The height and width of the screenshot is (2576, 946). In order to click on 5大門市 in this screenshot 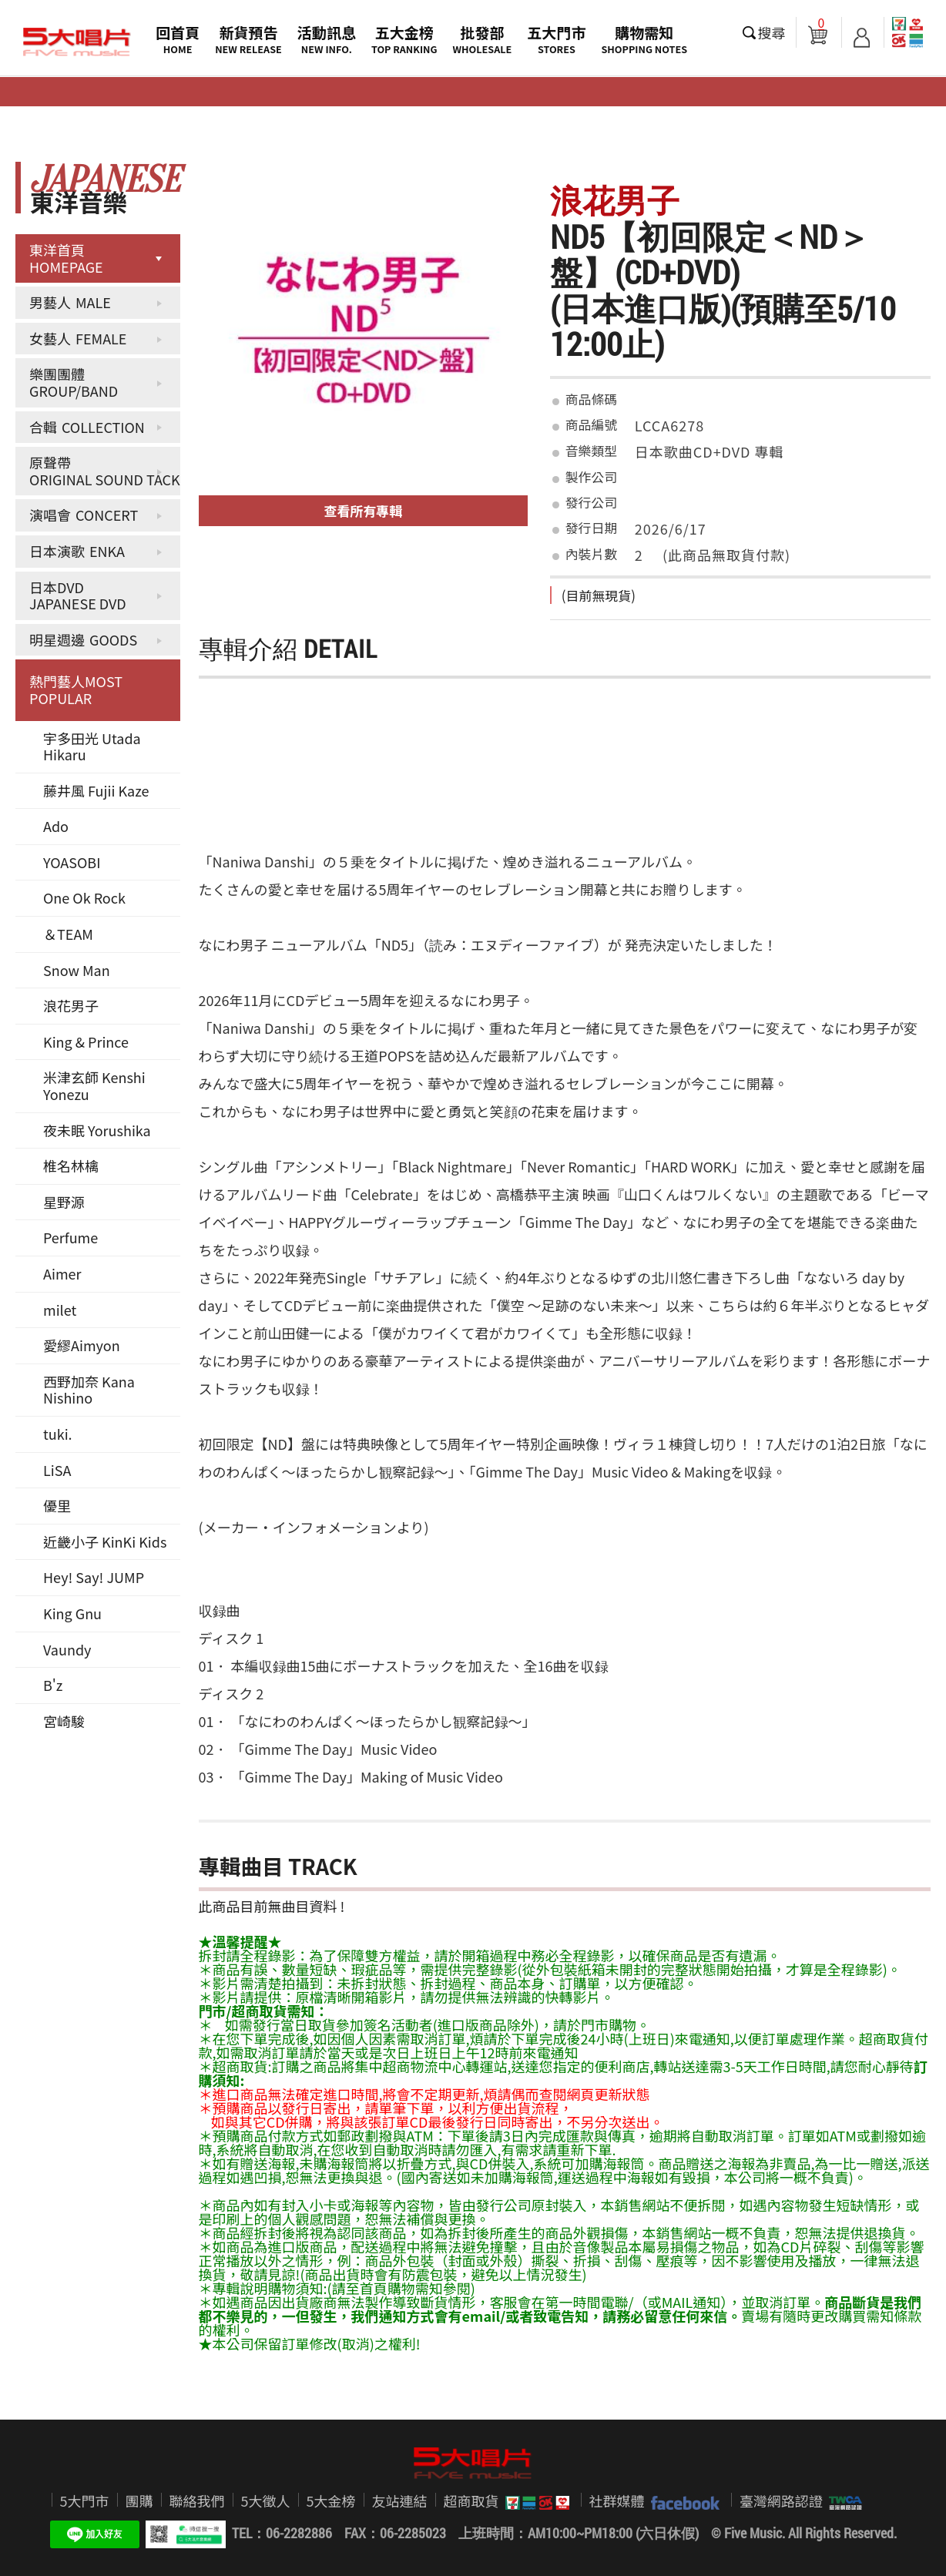, I will do `click(84, 2500)`.